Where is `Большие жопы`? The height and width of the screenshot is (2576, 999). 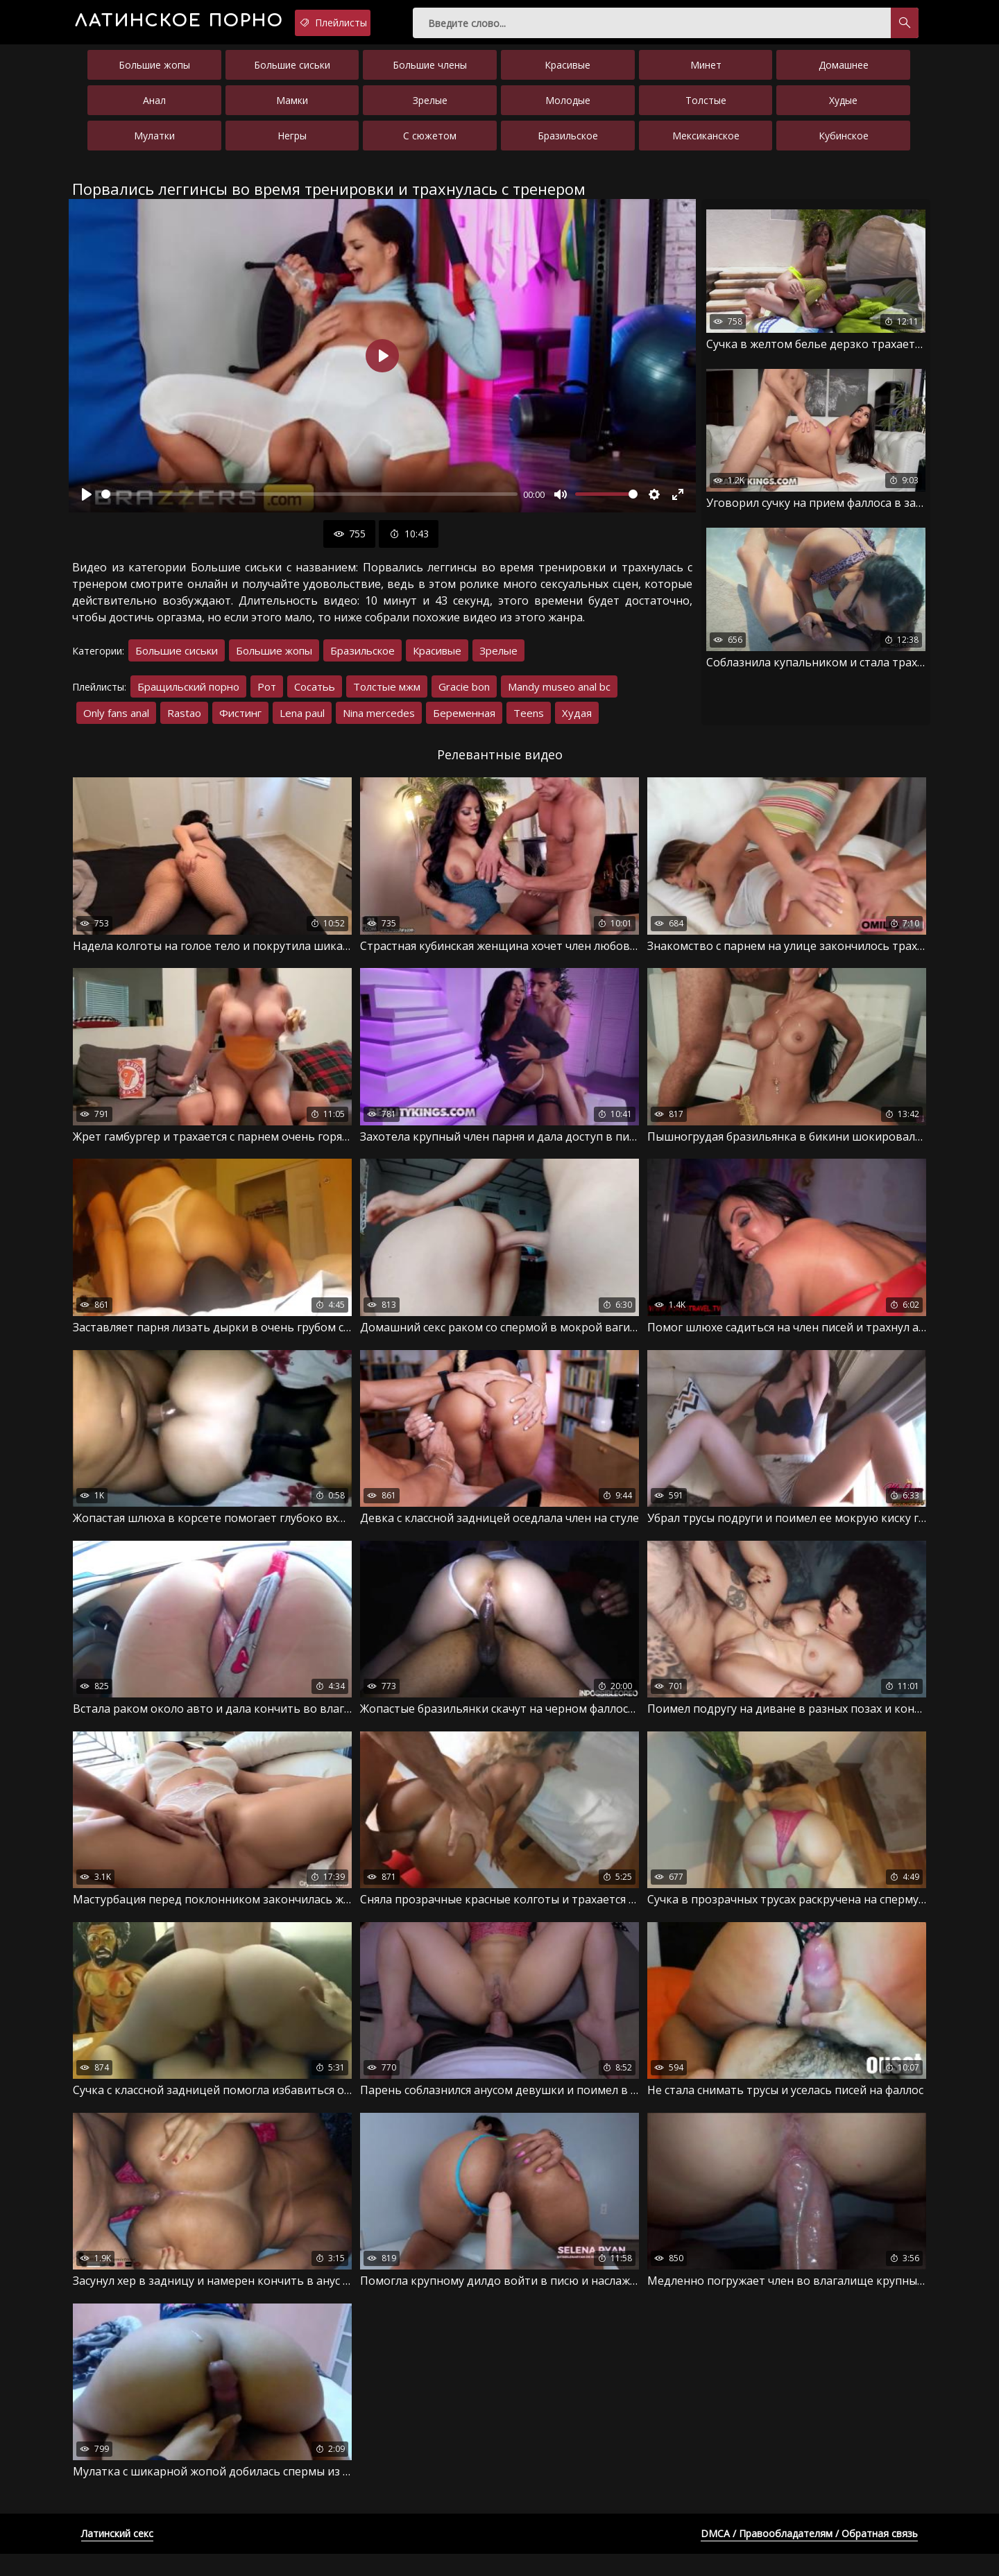 Большие жопы is located at coordinates (154, 74).